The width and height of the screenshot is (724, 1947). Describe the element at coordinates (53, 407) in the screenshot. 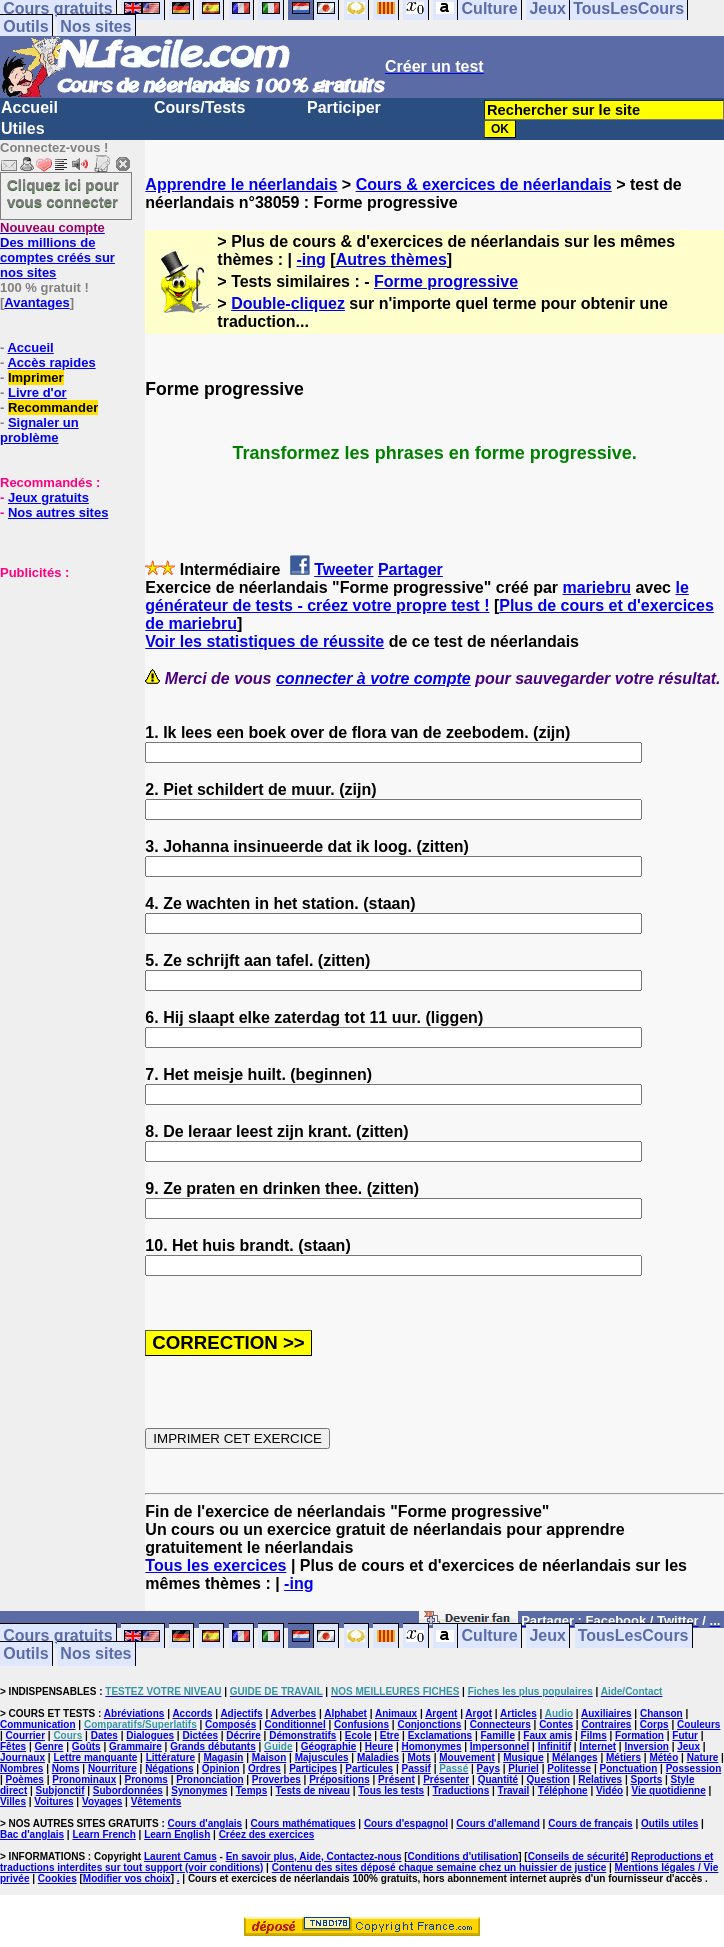

I see `Recommander` at that location.